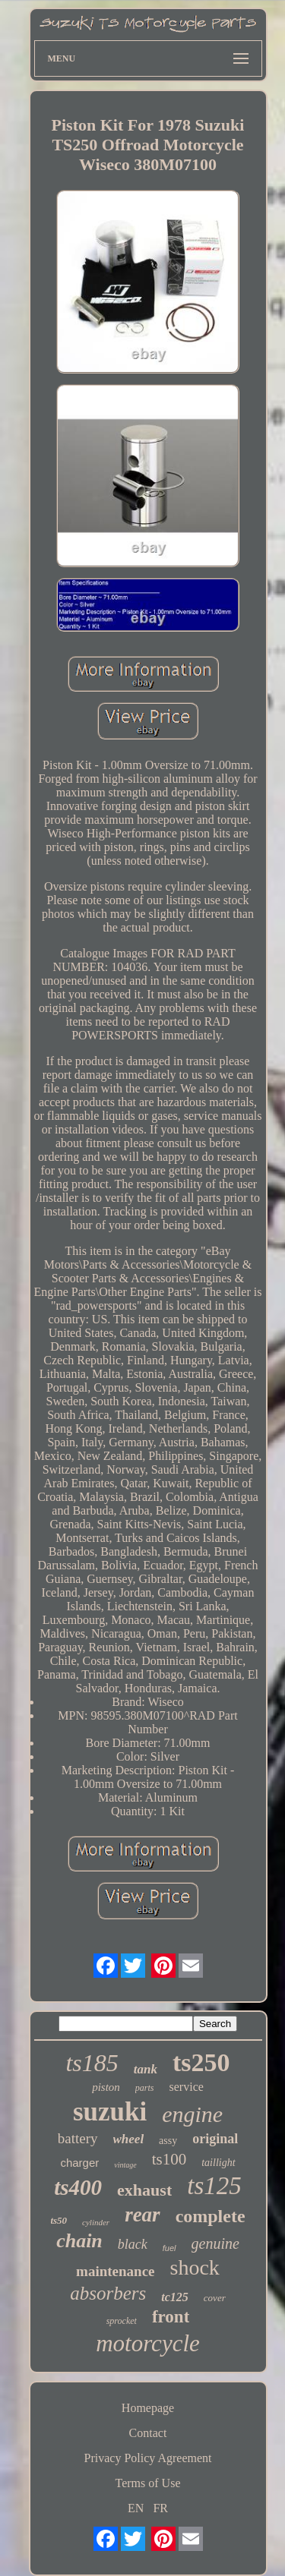  What do you see at coordinates (148, 2432) in the screenshot?
I see `Contact` at bounding box center [148, 2432].